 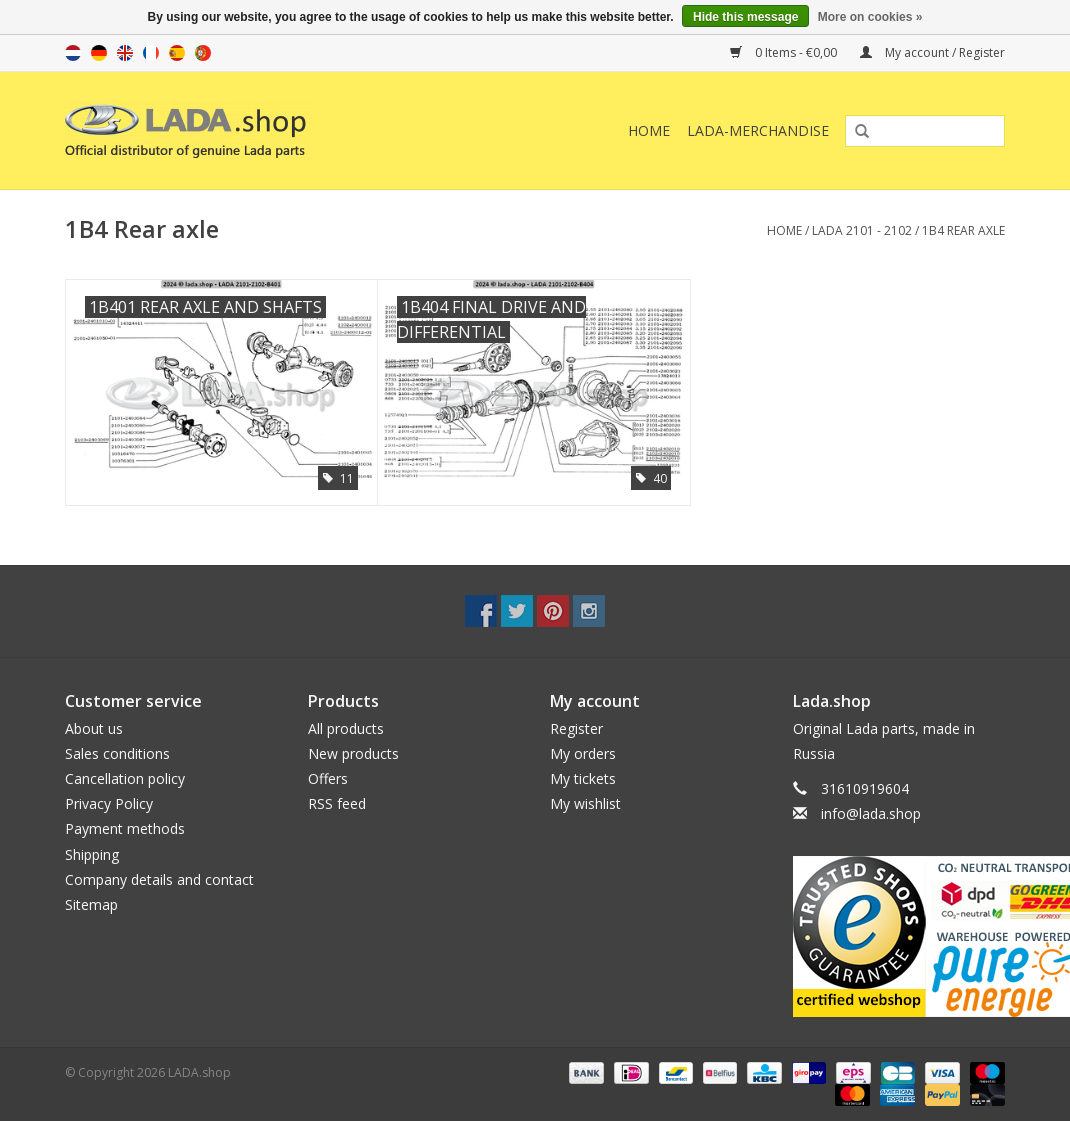 What do you see at coordinates (94, 728) in the screenshot?
I see `About us` at bounding box center [94, 728].